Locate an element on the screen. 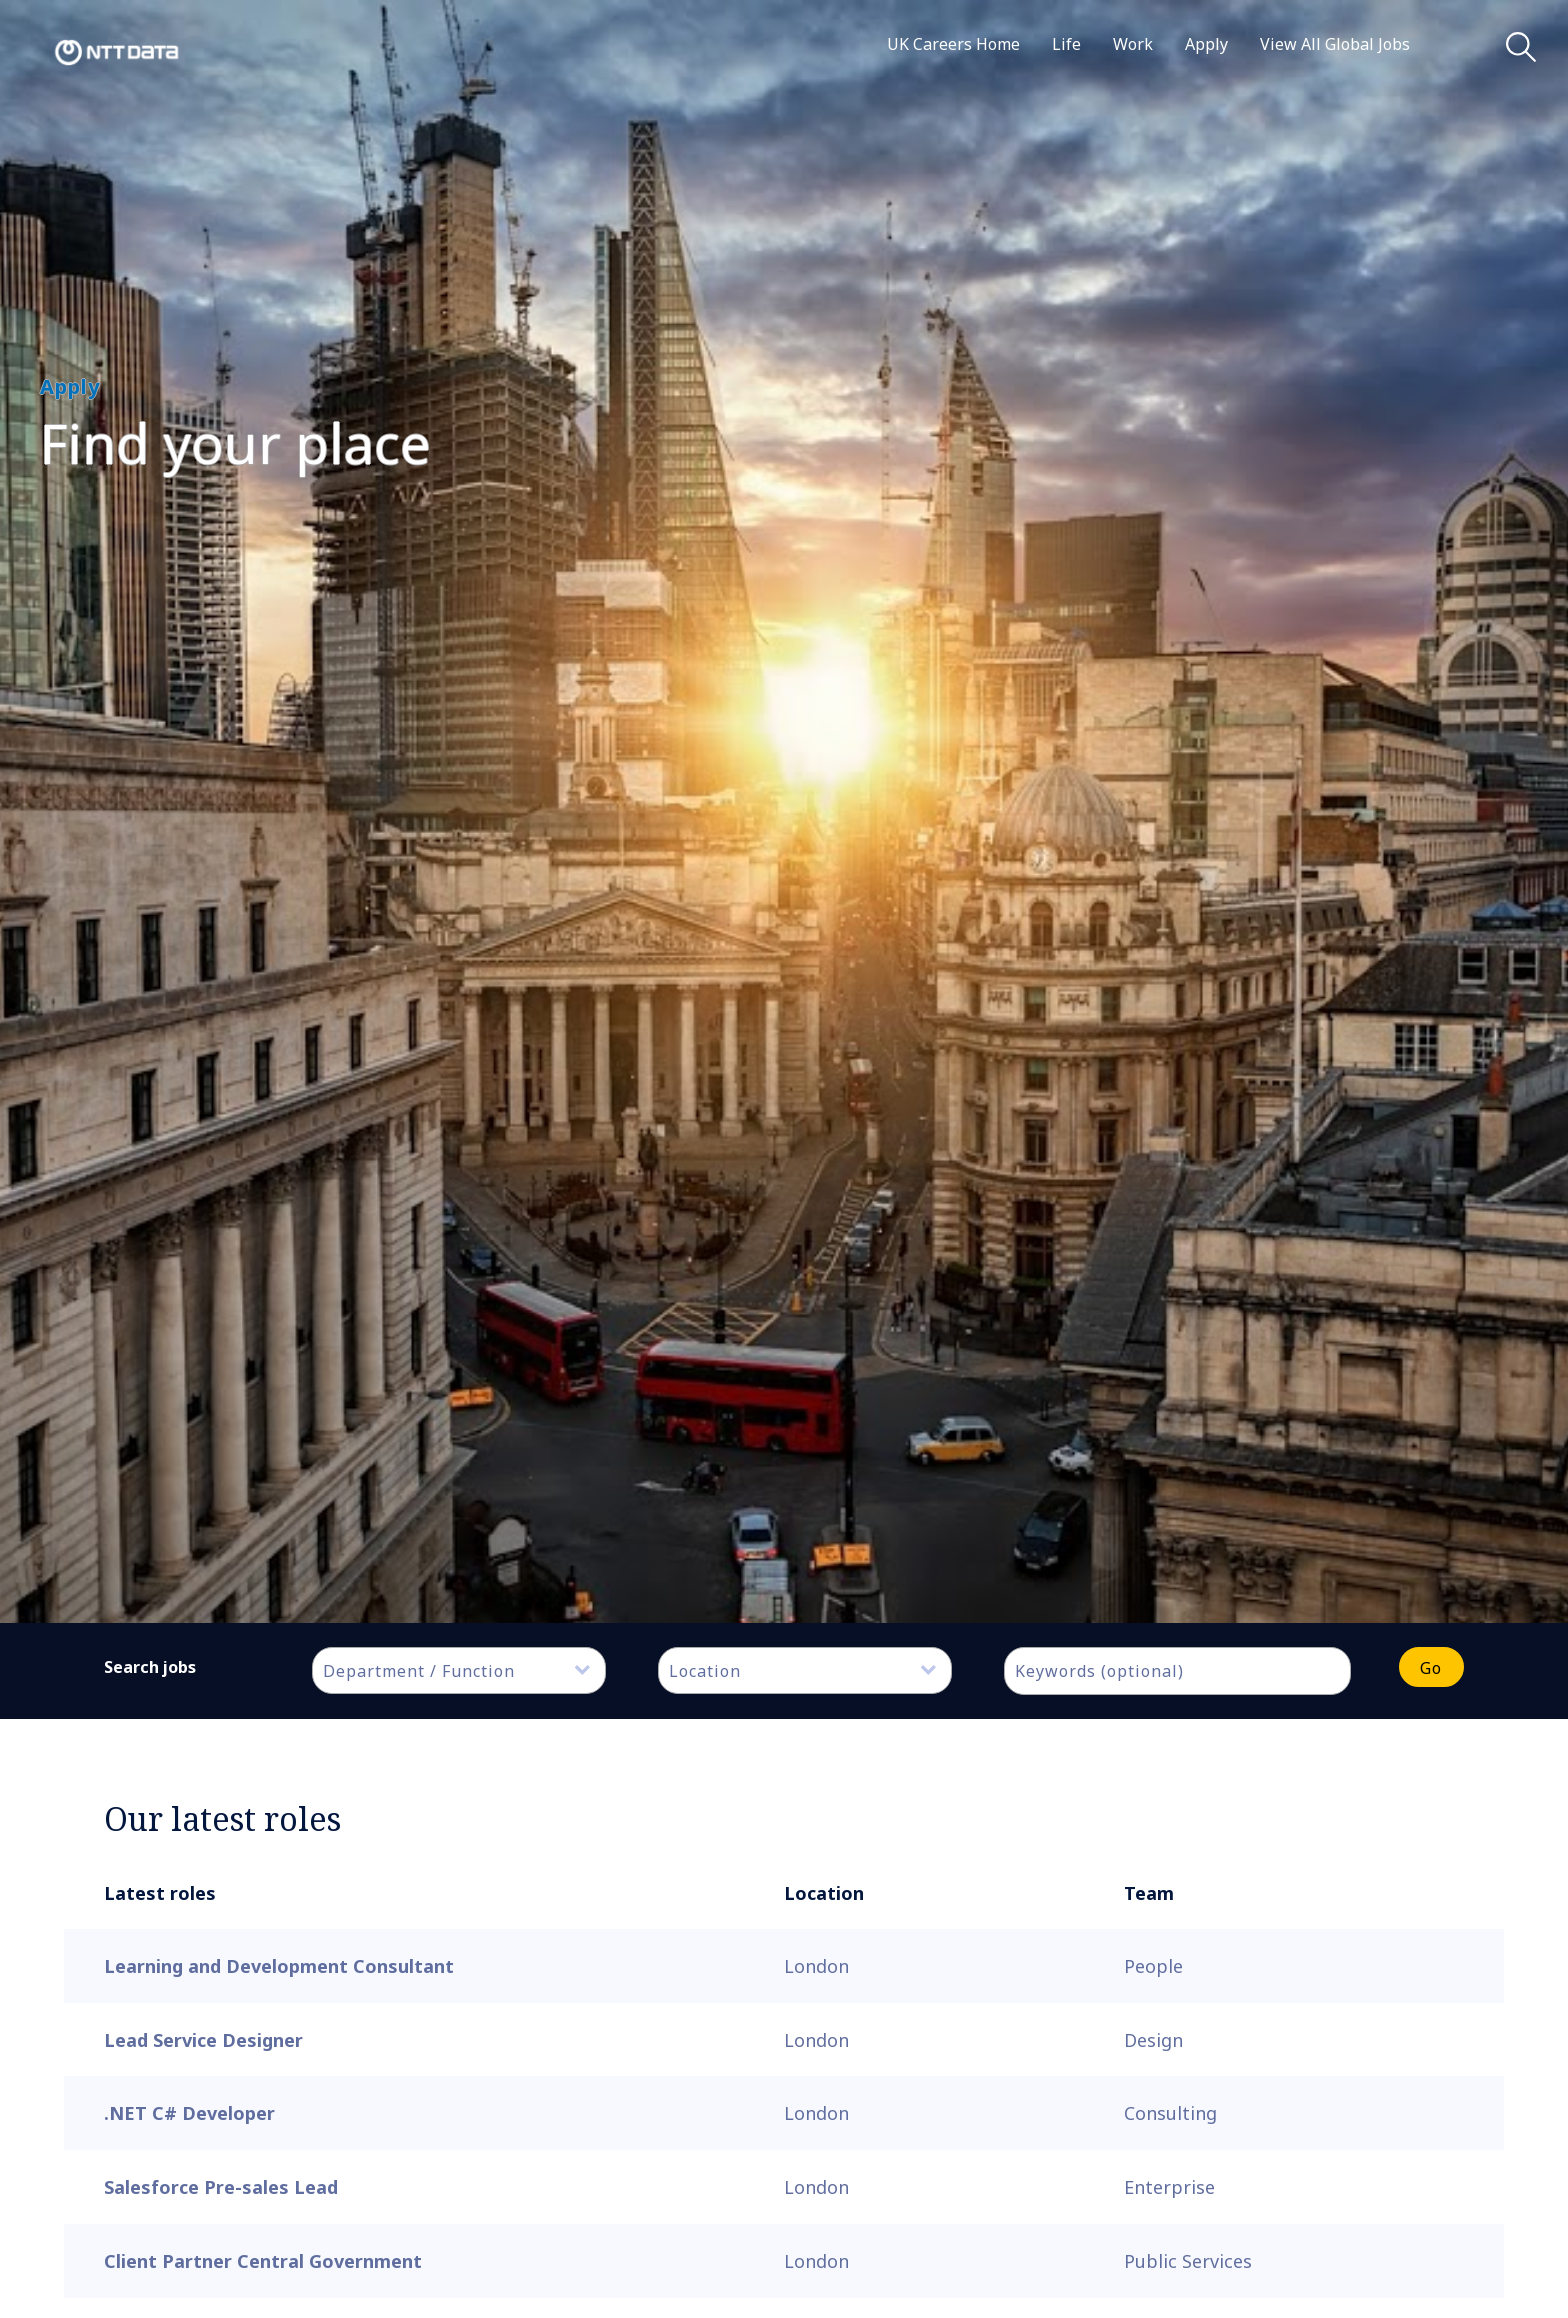 This screenshot has width=1568, height=2318. Apply is located at coordinates (1206, 44).